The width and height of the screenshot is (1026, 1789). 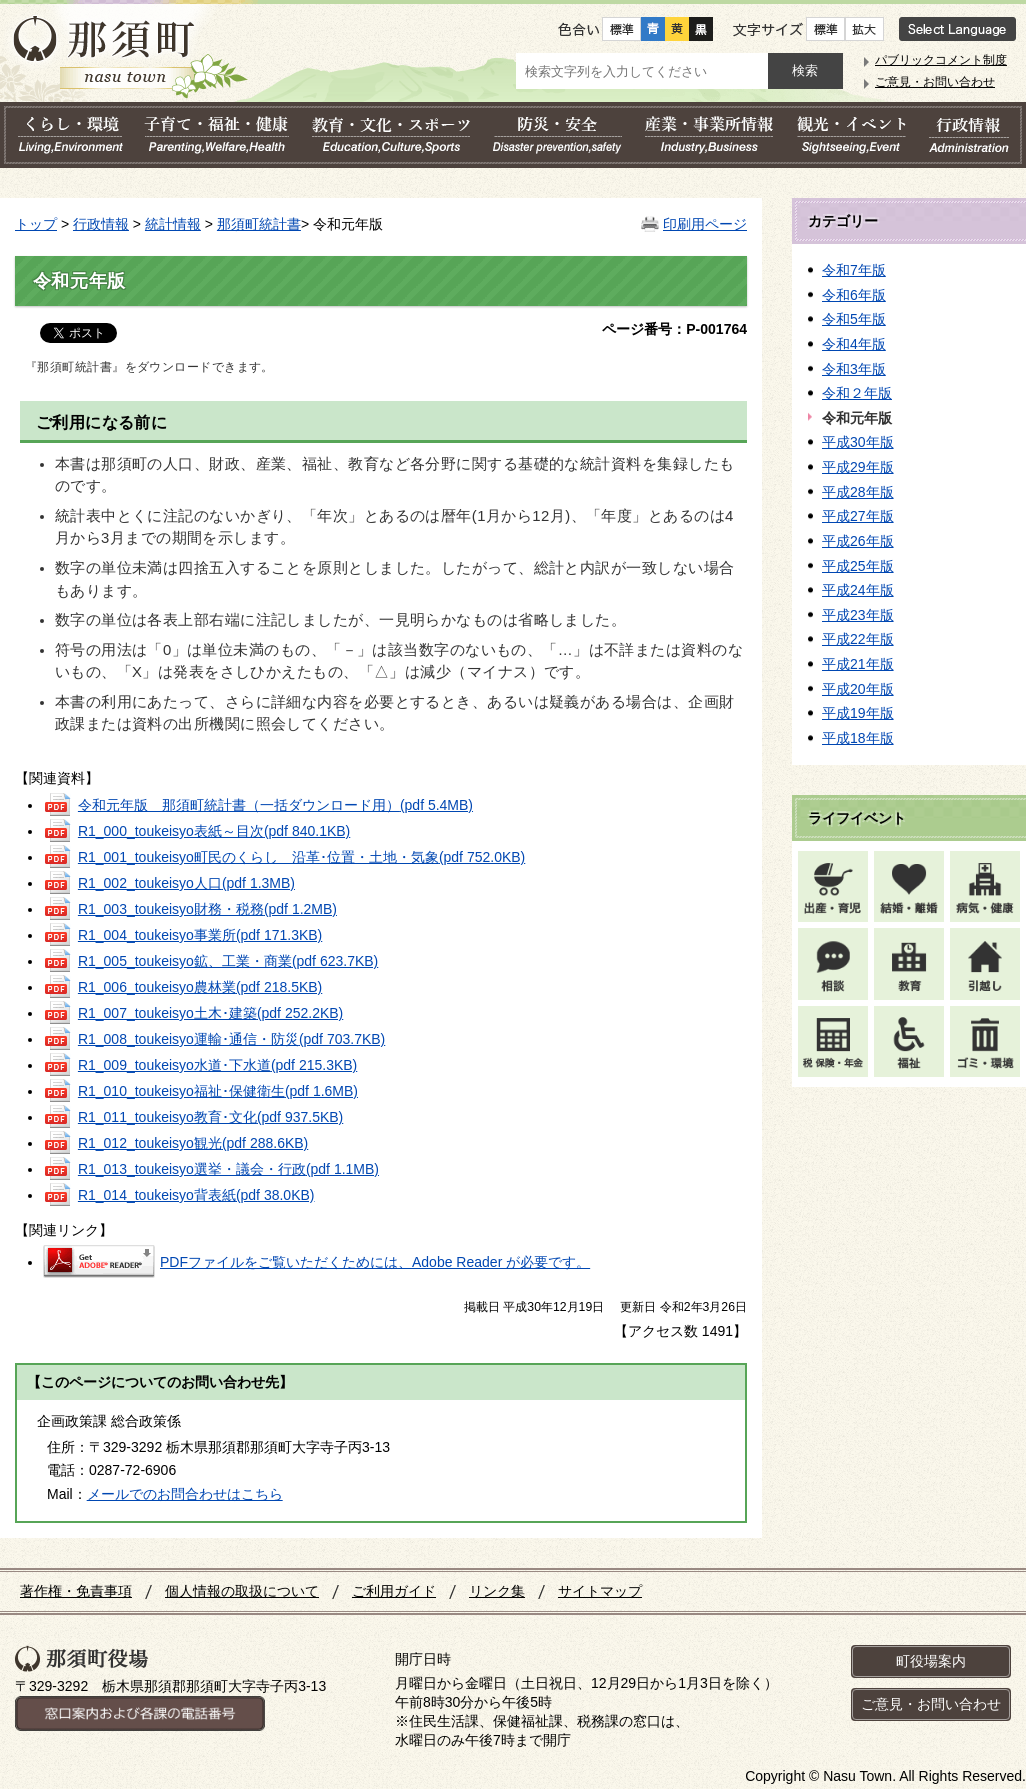 What do you see at coordinates (858, 664) in the screenshot?
I see `平成21年版` at bounding box center [858, 664].